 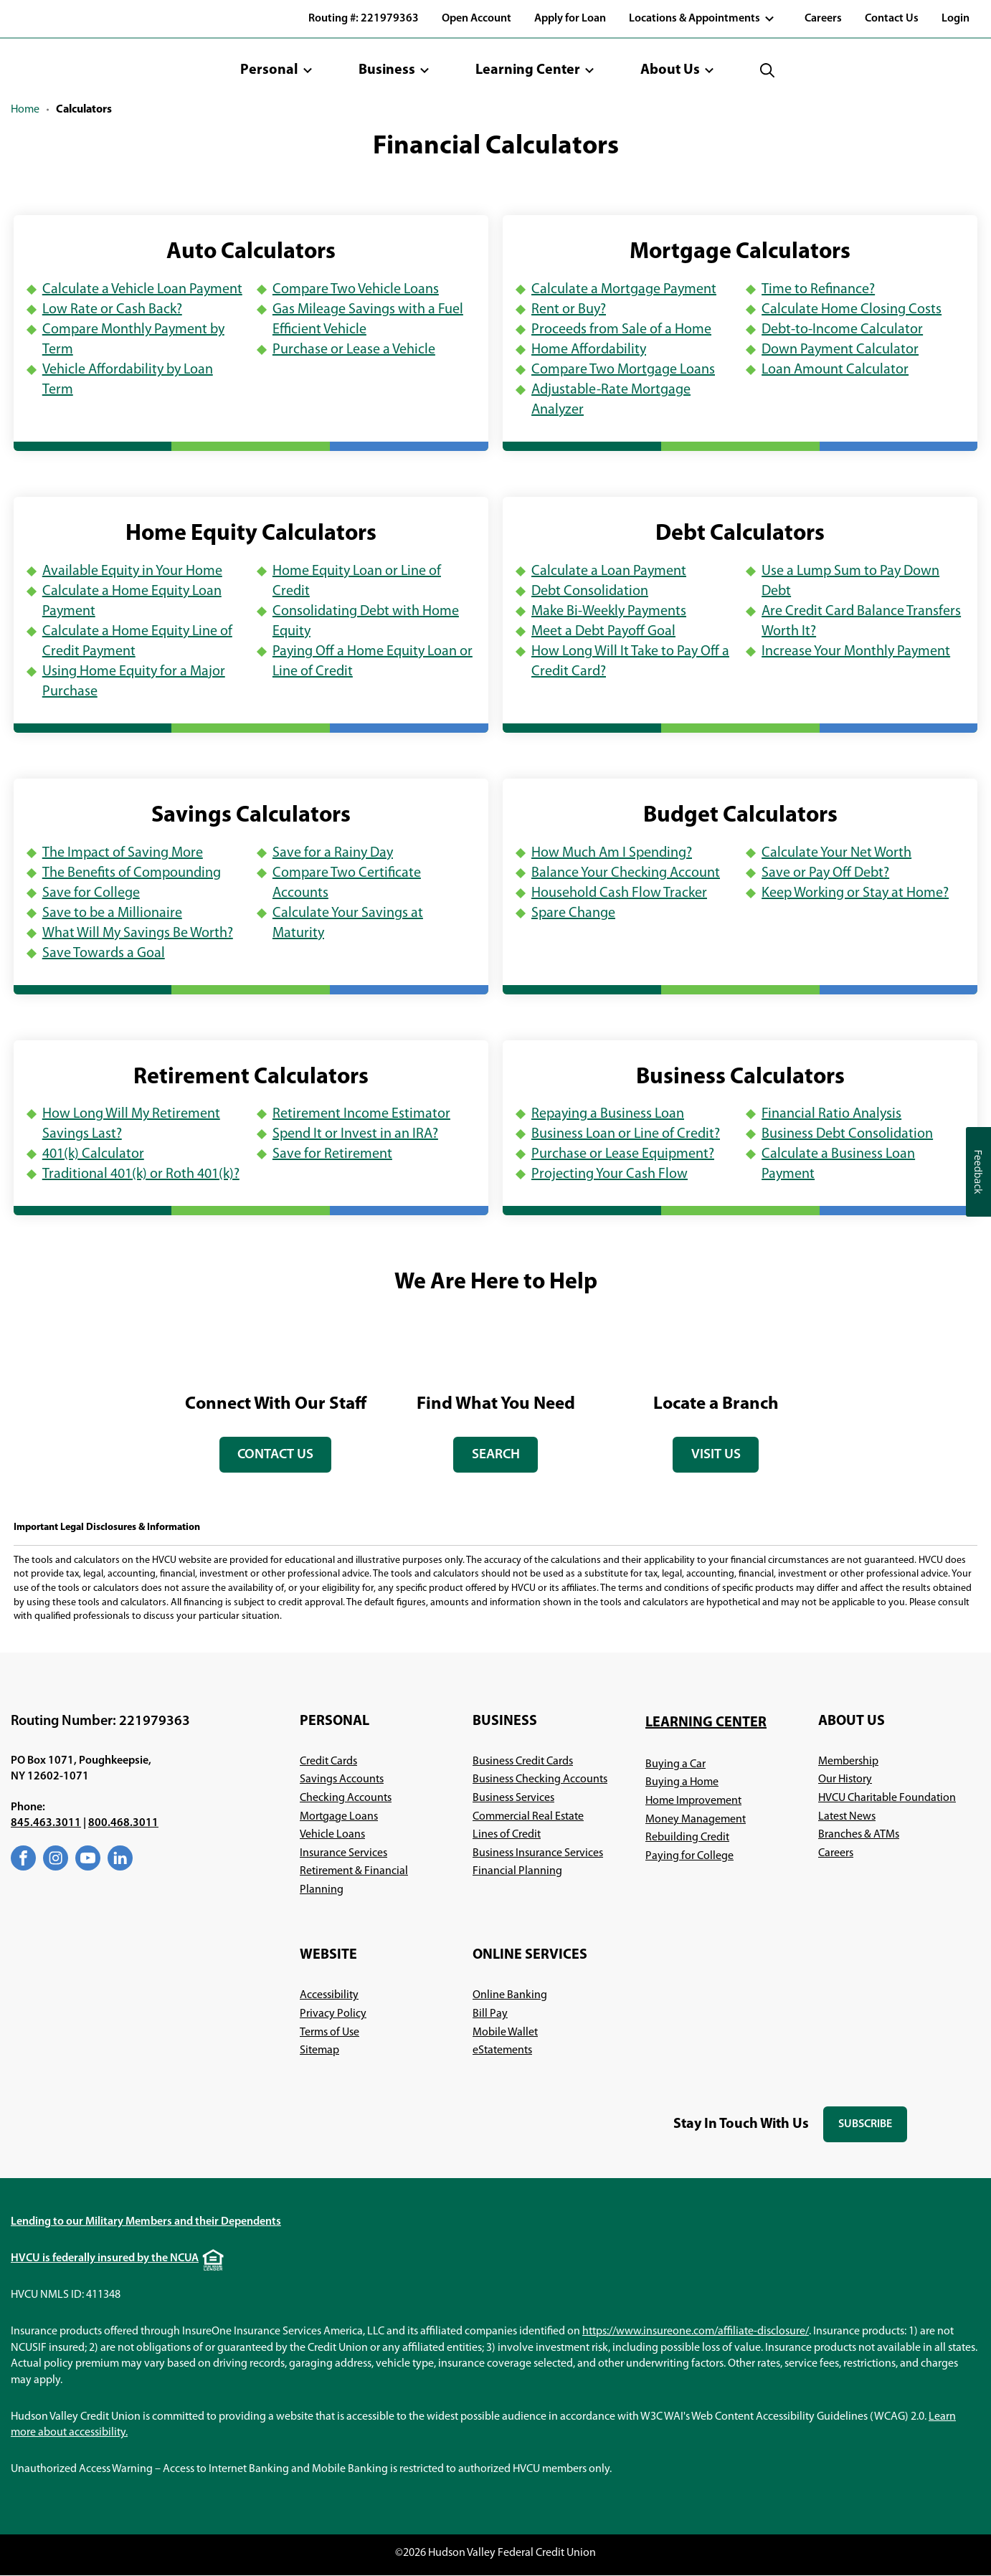 I want to click on Calculate a Mortgage Payment, so click(x=623, y=289).